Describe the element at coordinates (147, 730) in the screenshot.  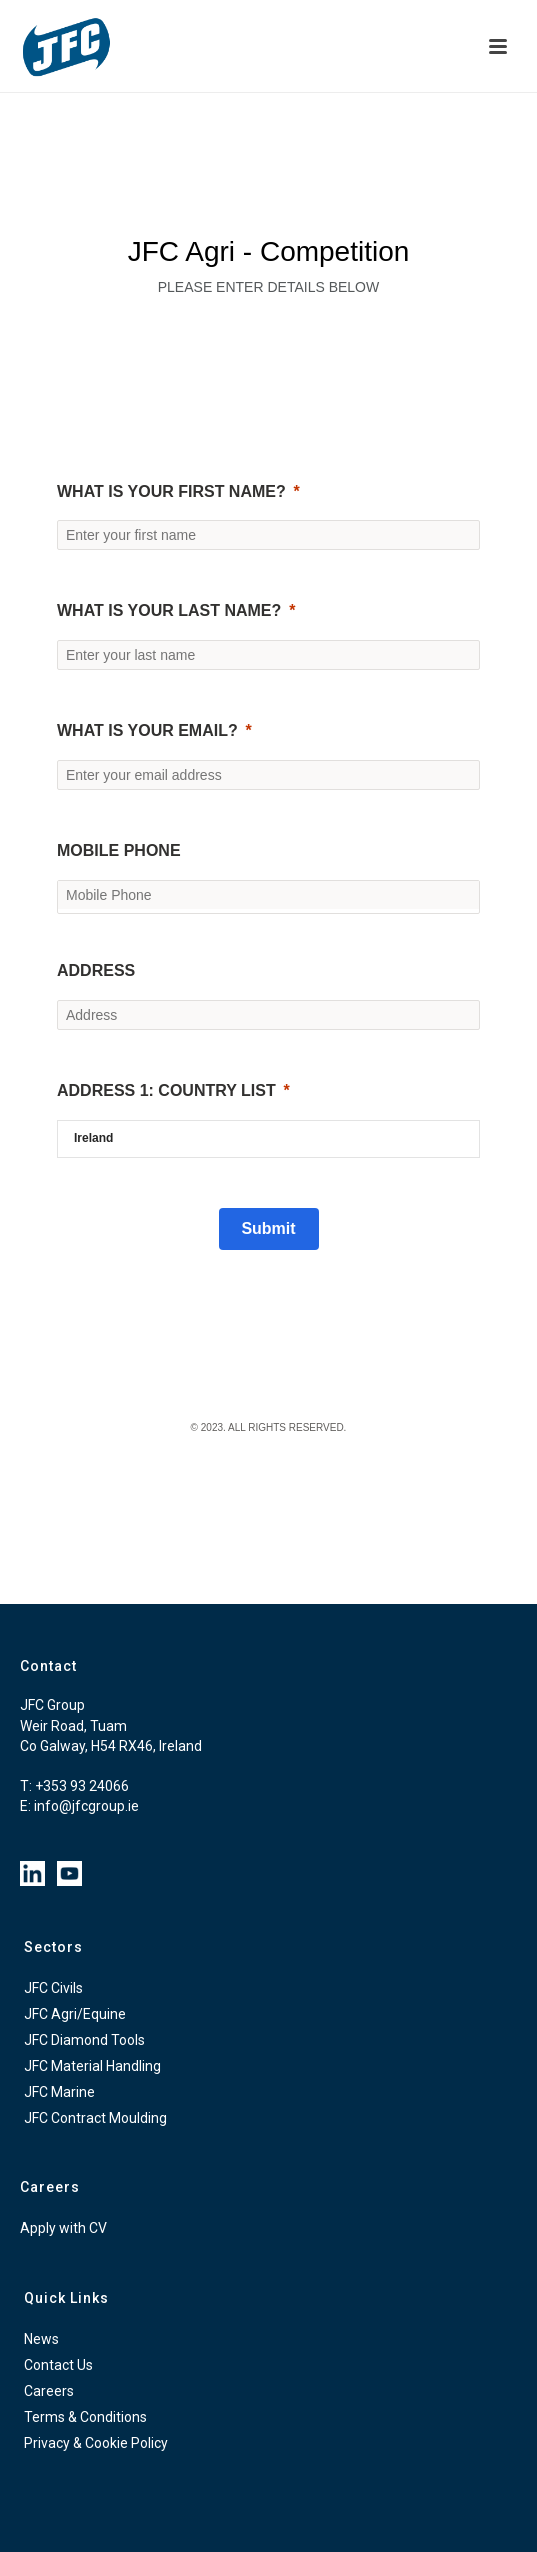
I see `What is your email?` at that location.